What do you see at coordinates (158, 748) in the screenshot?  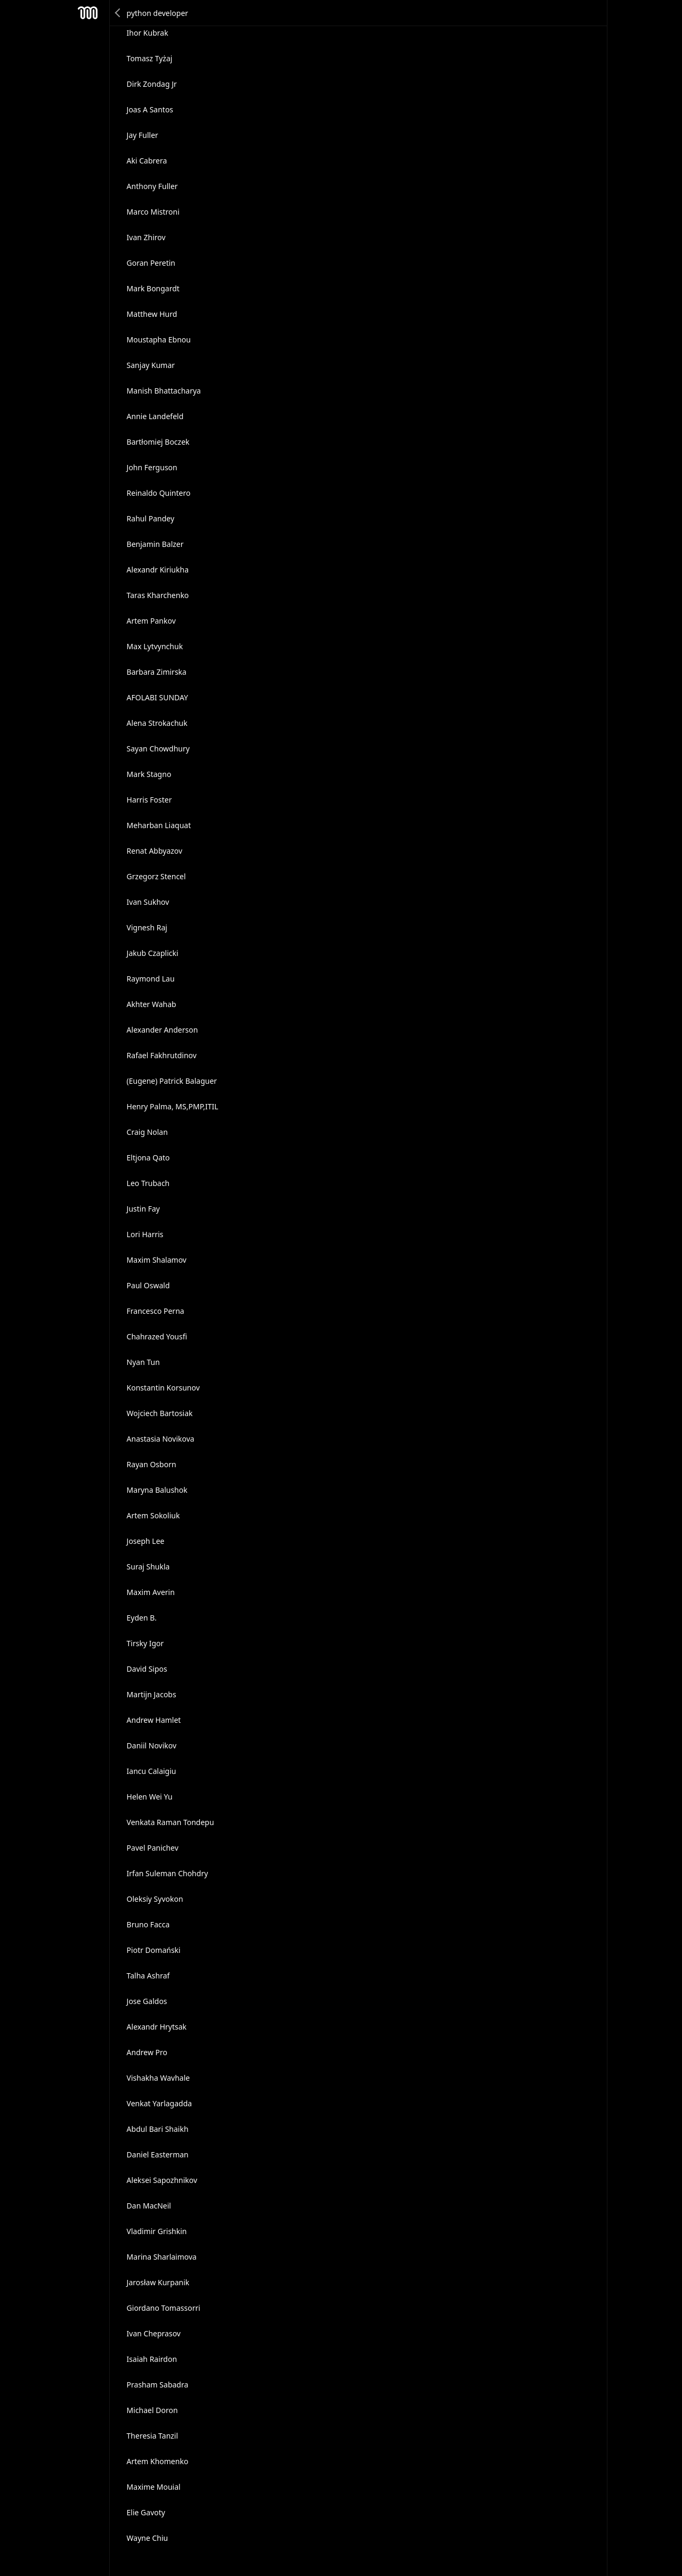 I see `Sayan Chowdhury` at bounding box center [158, 748].